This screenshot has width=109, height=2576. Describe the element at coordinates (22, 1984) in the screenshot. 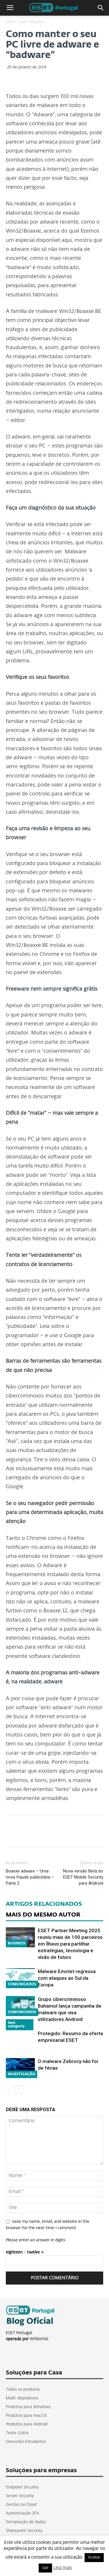

I see `COMUNICADOS` at that location.